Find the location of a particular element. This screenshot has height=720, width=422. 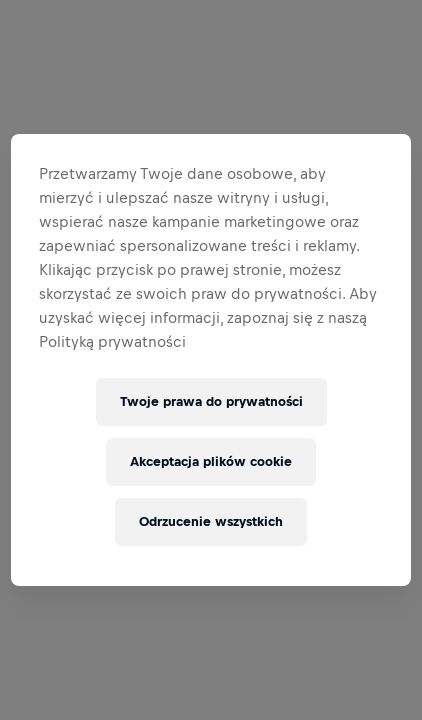

Akceptacja plików cookie is located at coordinates (211, 461).